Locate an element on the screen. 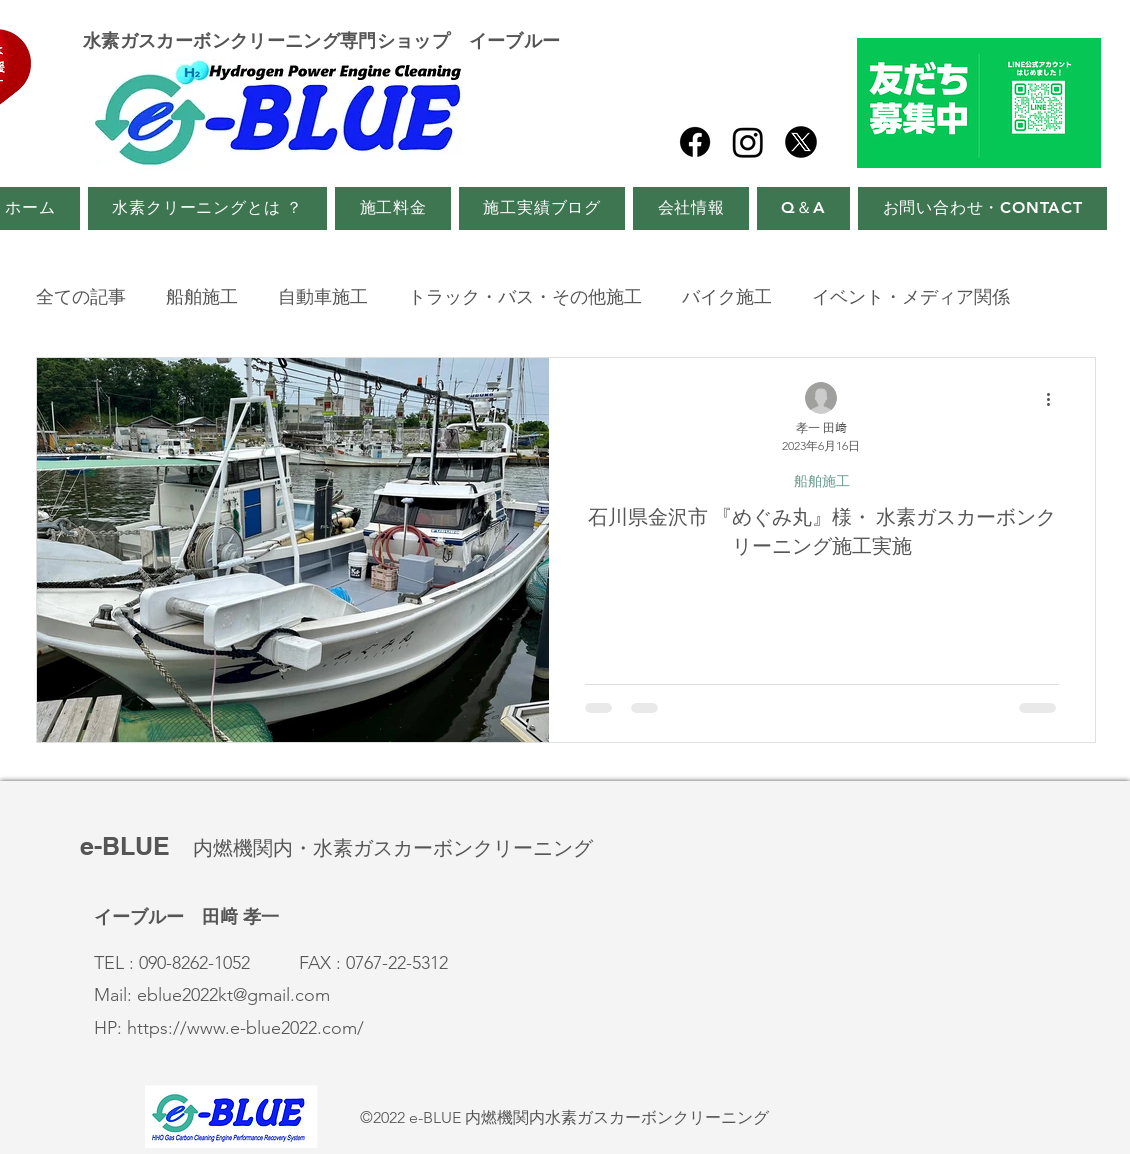 Image resolution: width=1130 pixels, height=1154 pixels. [twitter_x] is located at coordinates (801, 142).